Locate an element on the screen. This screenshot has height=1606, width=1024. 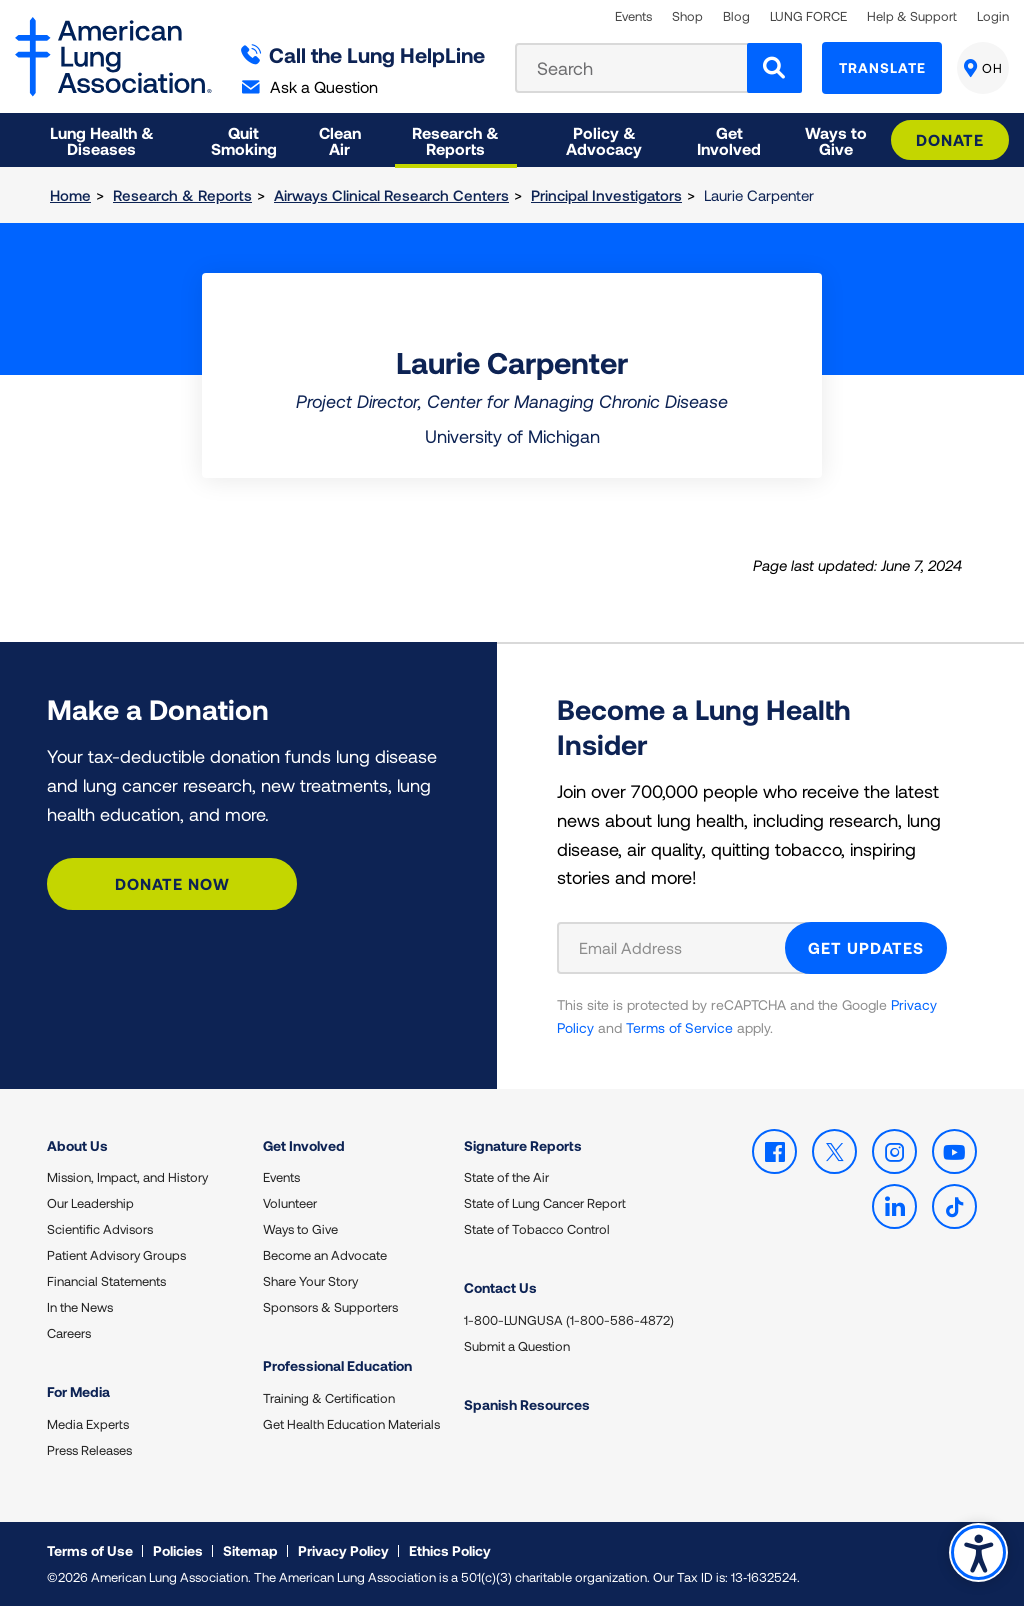
Careers is located at coordinates (69, 1333).